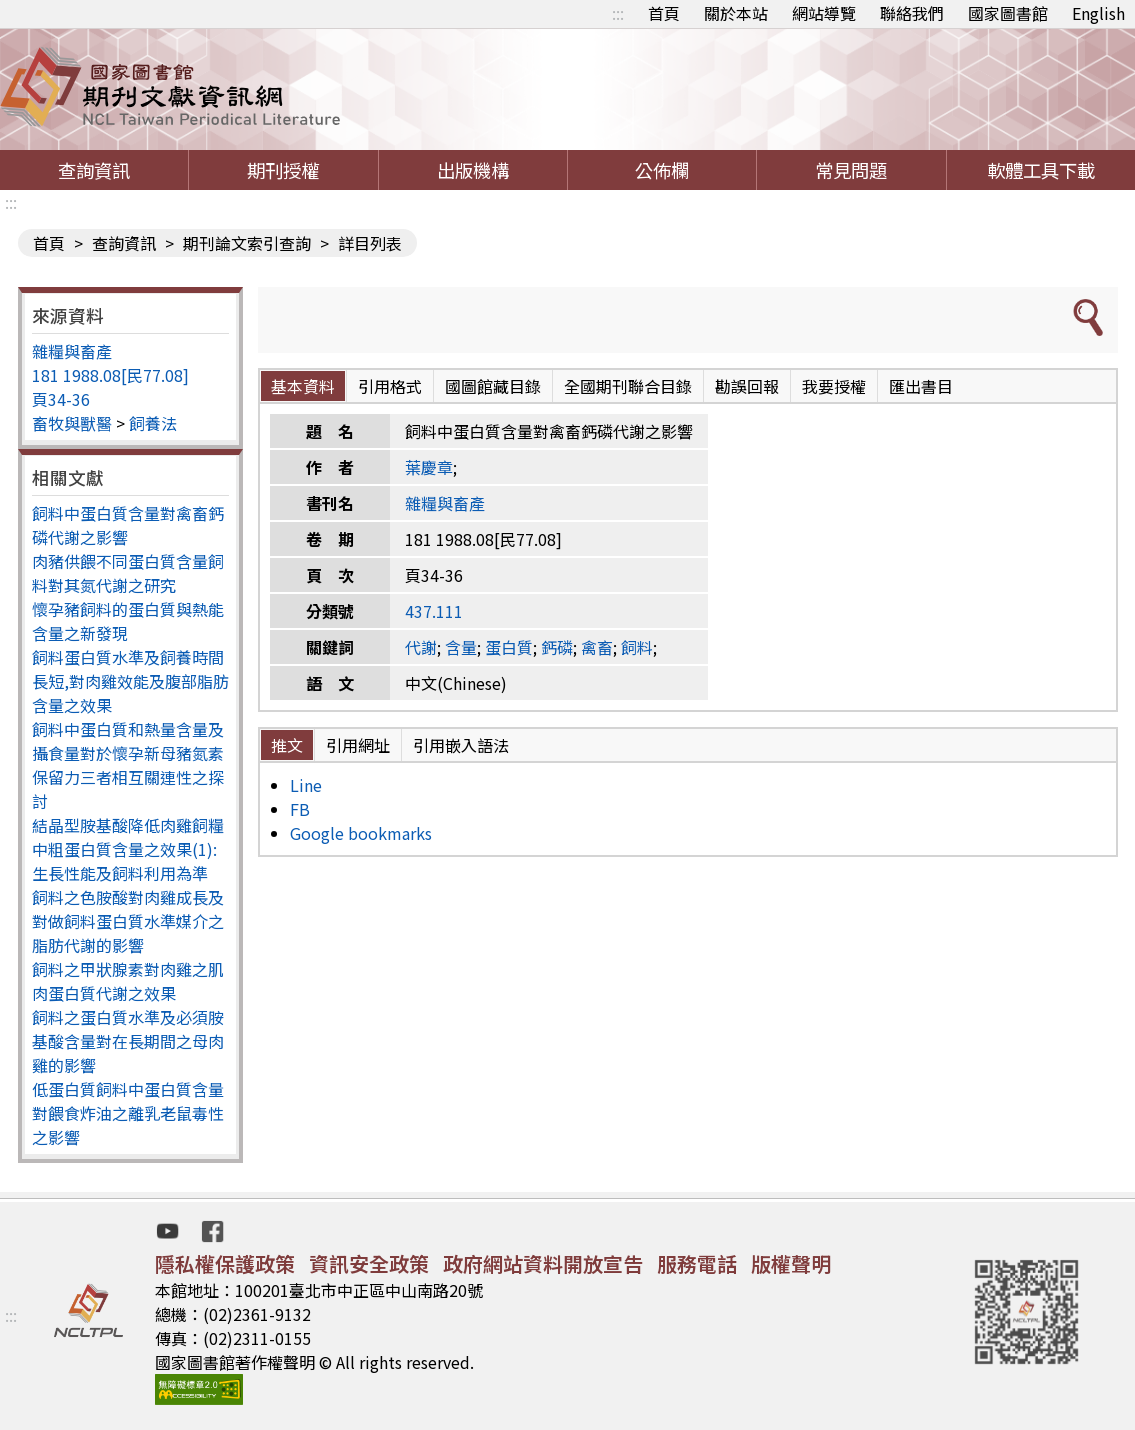 This screenshot has width=1135, height=1430. Describe the element at coordinates (153, 423) in the screenshot. I see `飼養法` at that location.